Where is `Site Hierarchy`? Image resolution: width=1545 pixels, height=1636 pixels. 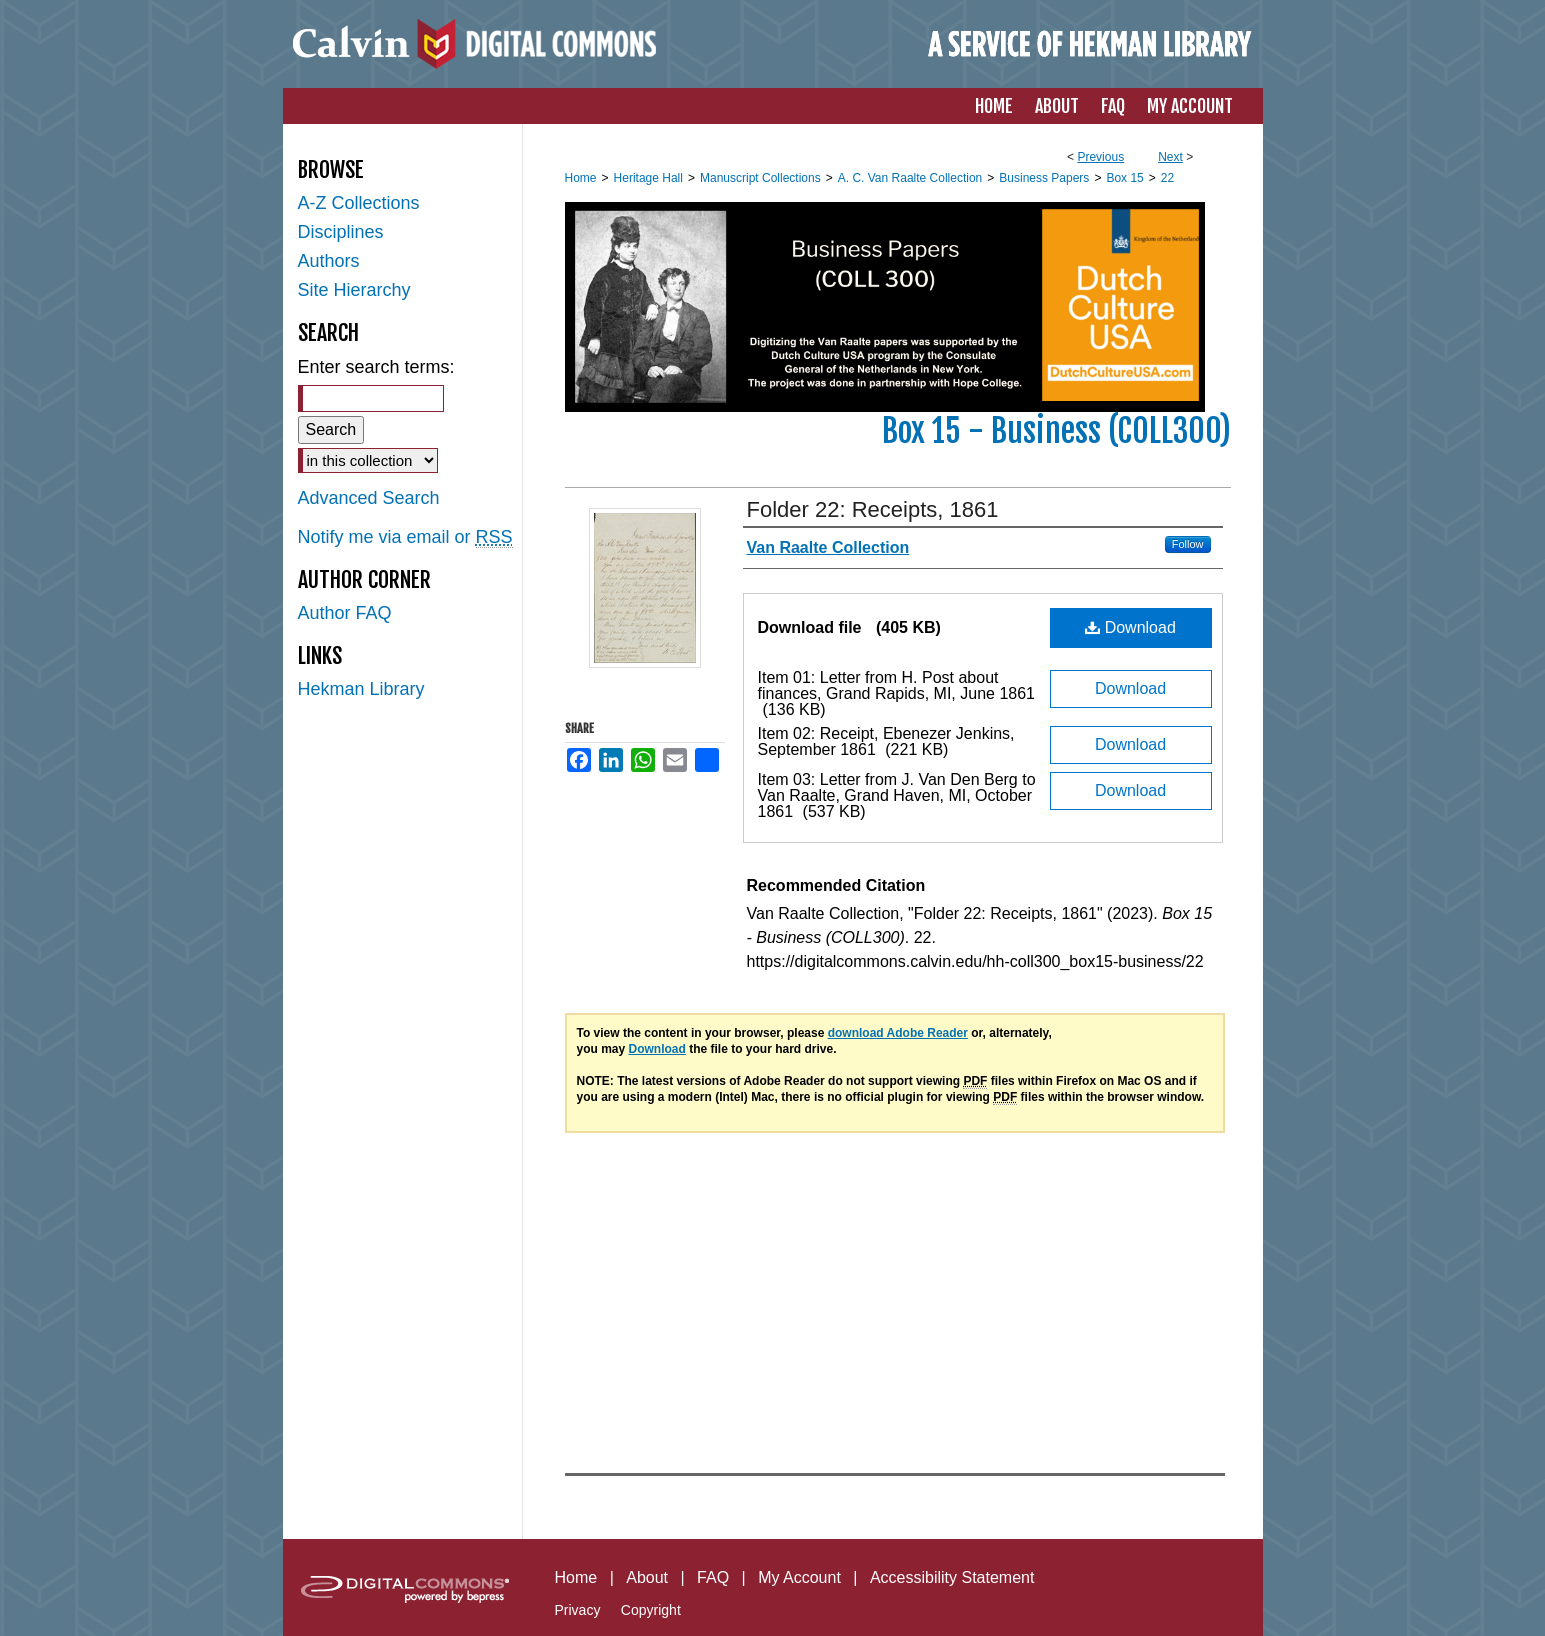
Site Hierarchy is located at coordinates (354, 290).